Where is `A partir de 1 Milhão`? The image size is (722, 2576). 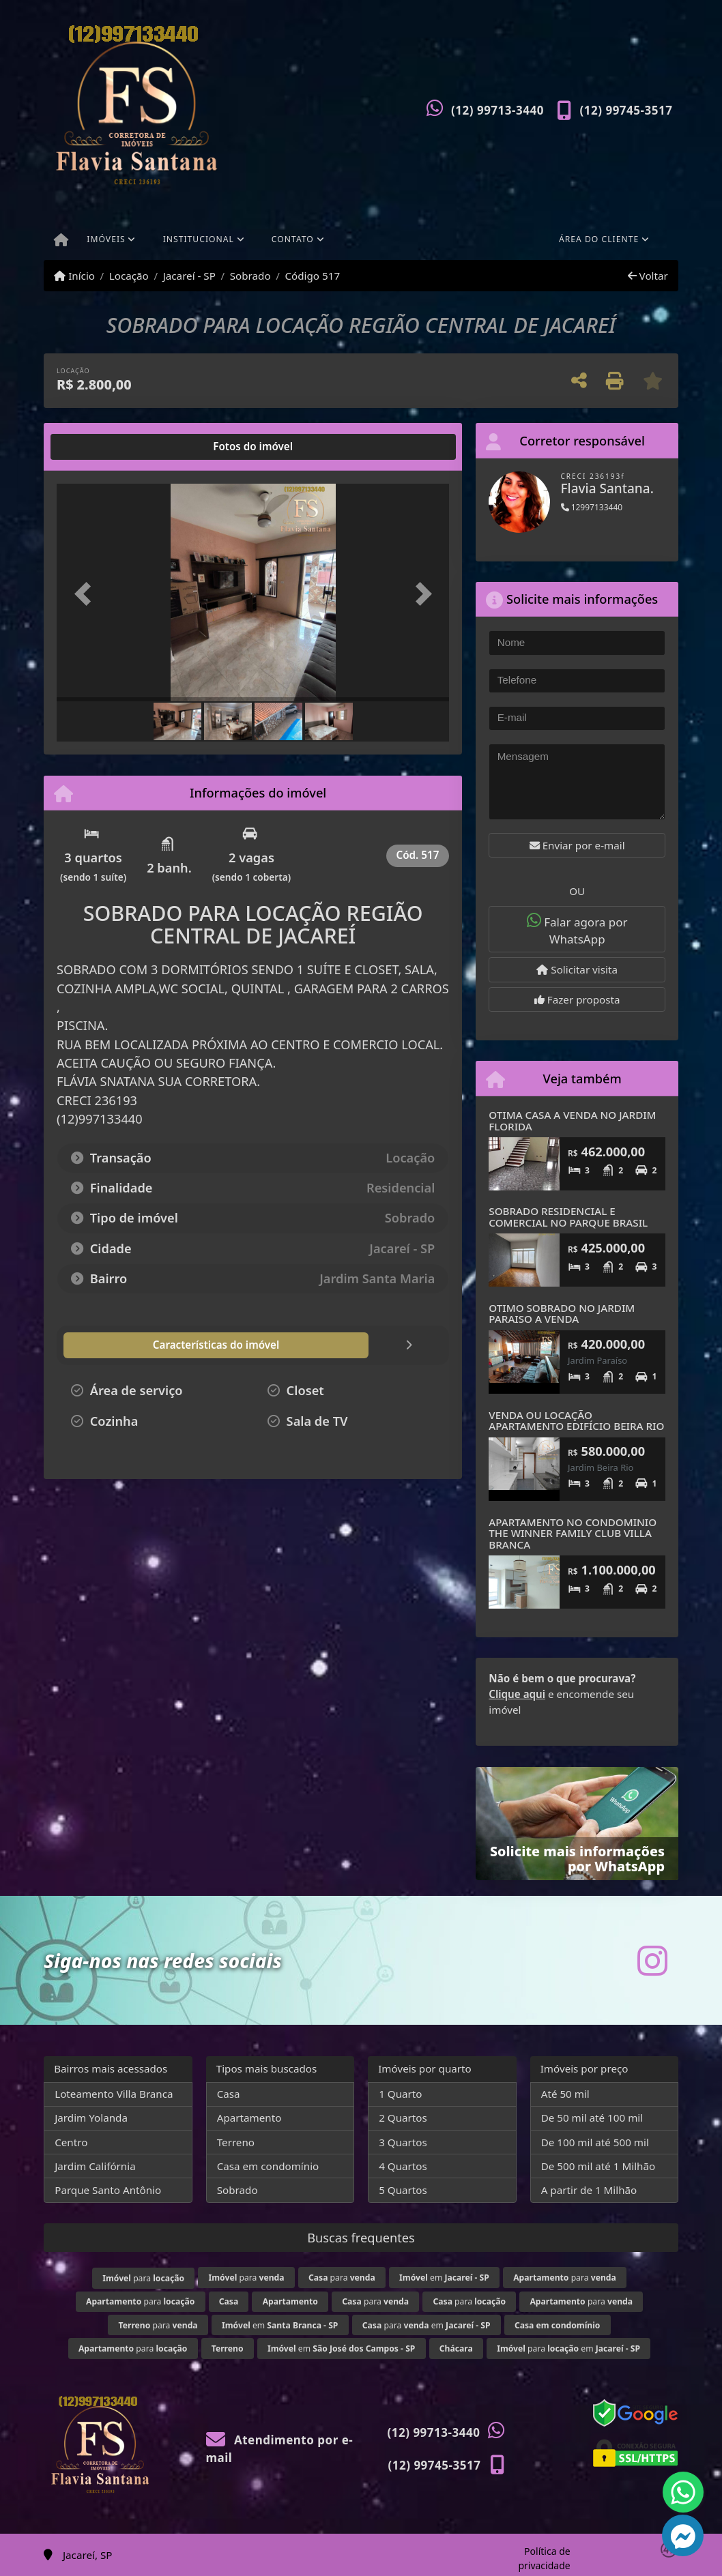
A partir de 1 Milhão is located at coordinates (589, 2190).